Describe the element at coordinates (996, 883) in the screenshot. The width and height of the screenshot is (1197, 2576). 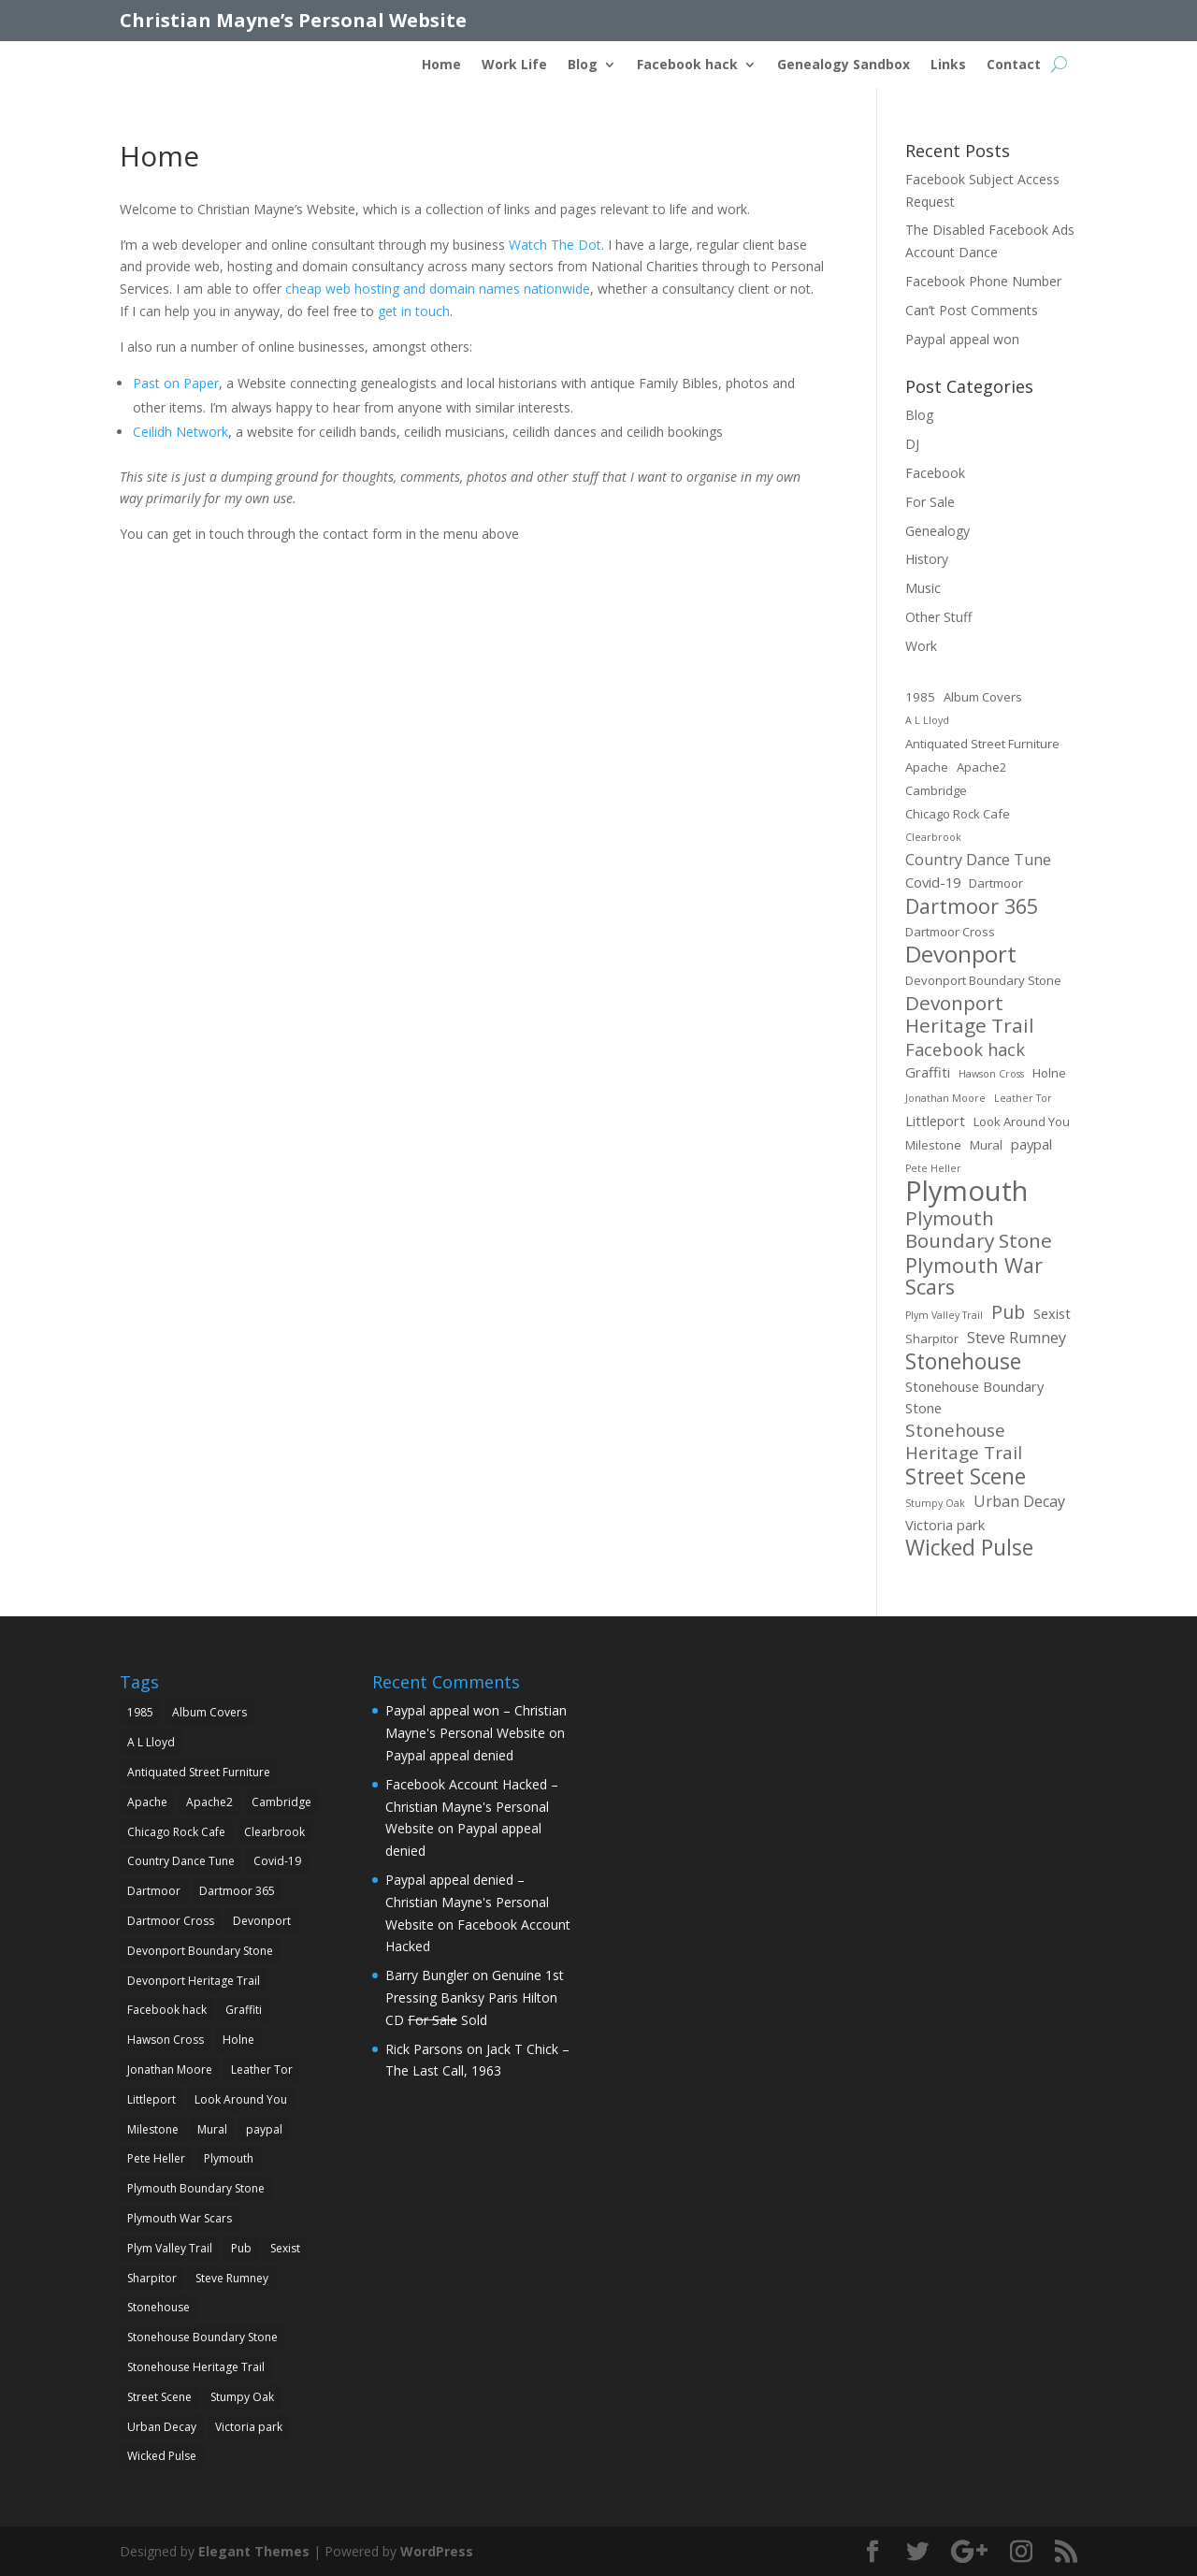
I see `Dartmoor [Dartmoor (2 items)]` at that location.